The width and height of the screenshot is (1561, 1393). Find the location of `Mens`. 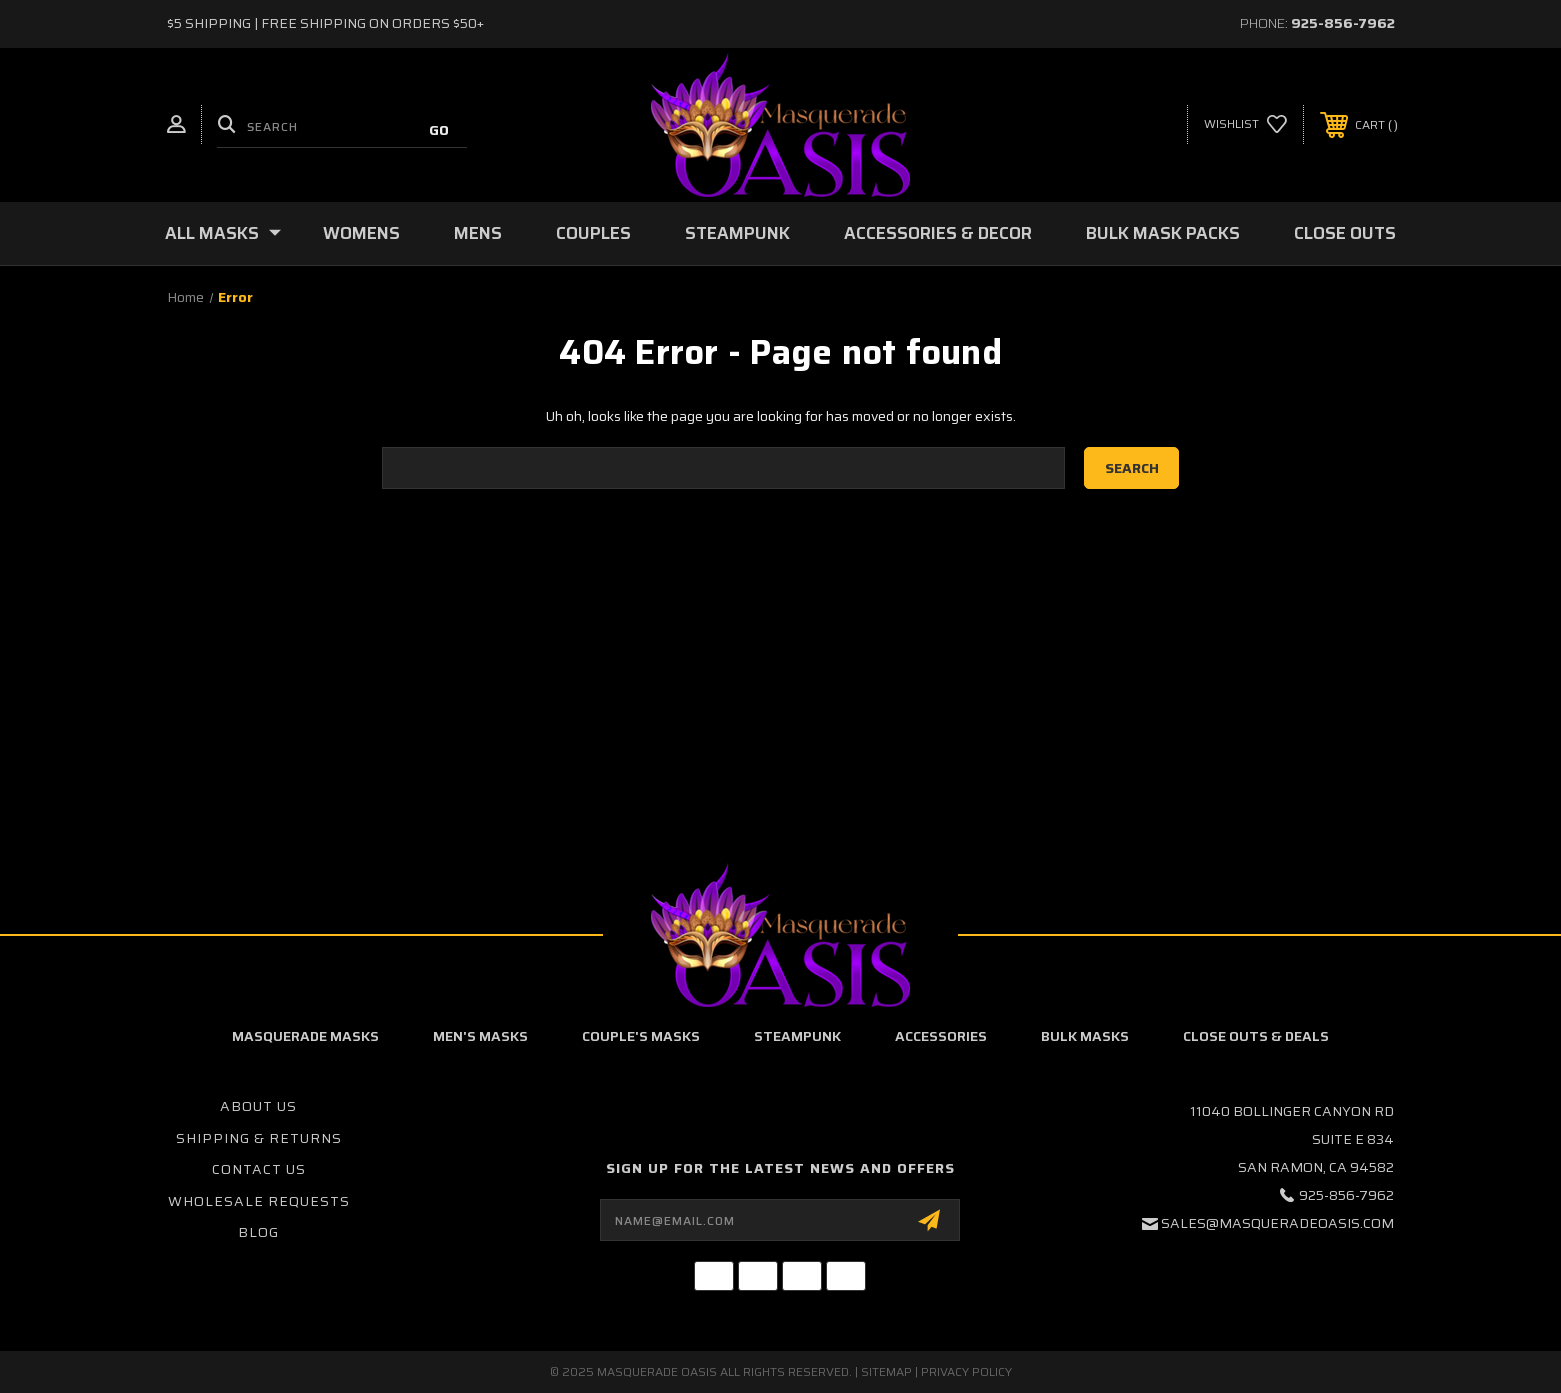

Mens is located at coordinates (478, 233).